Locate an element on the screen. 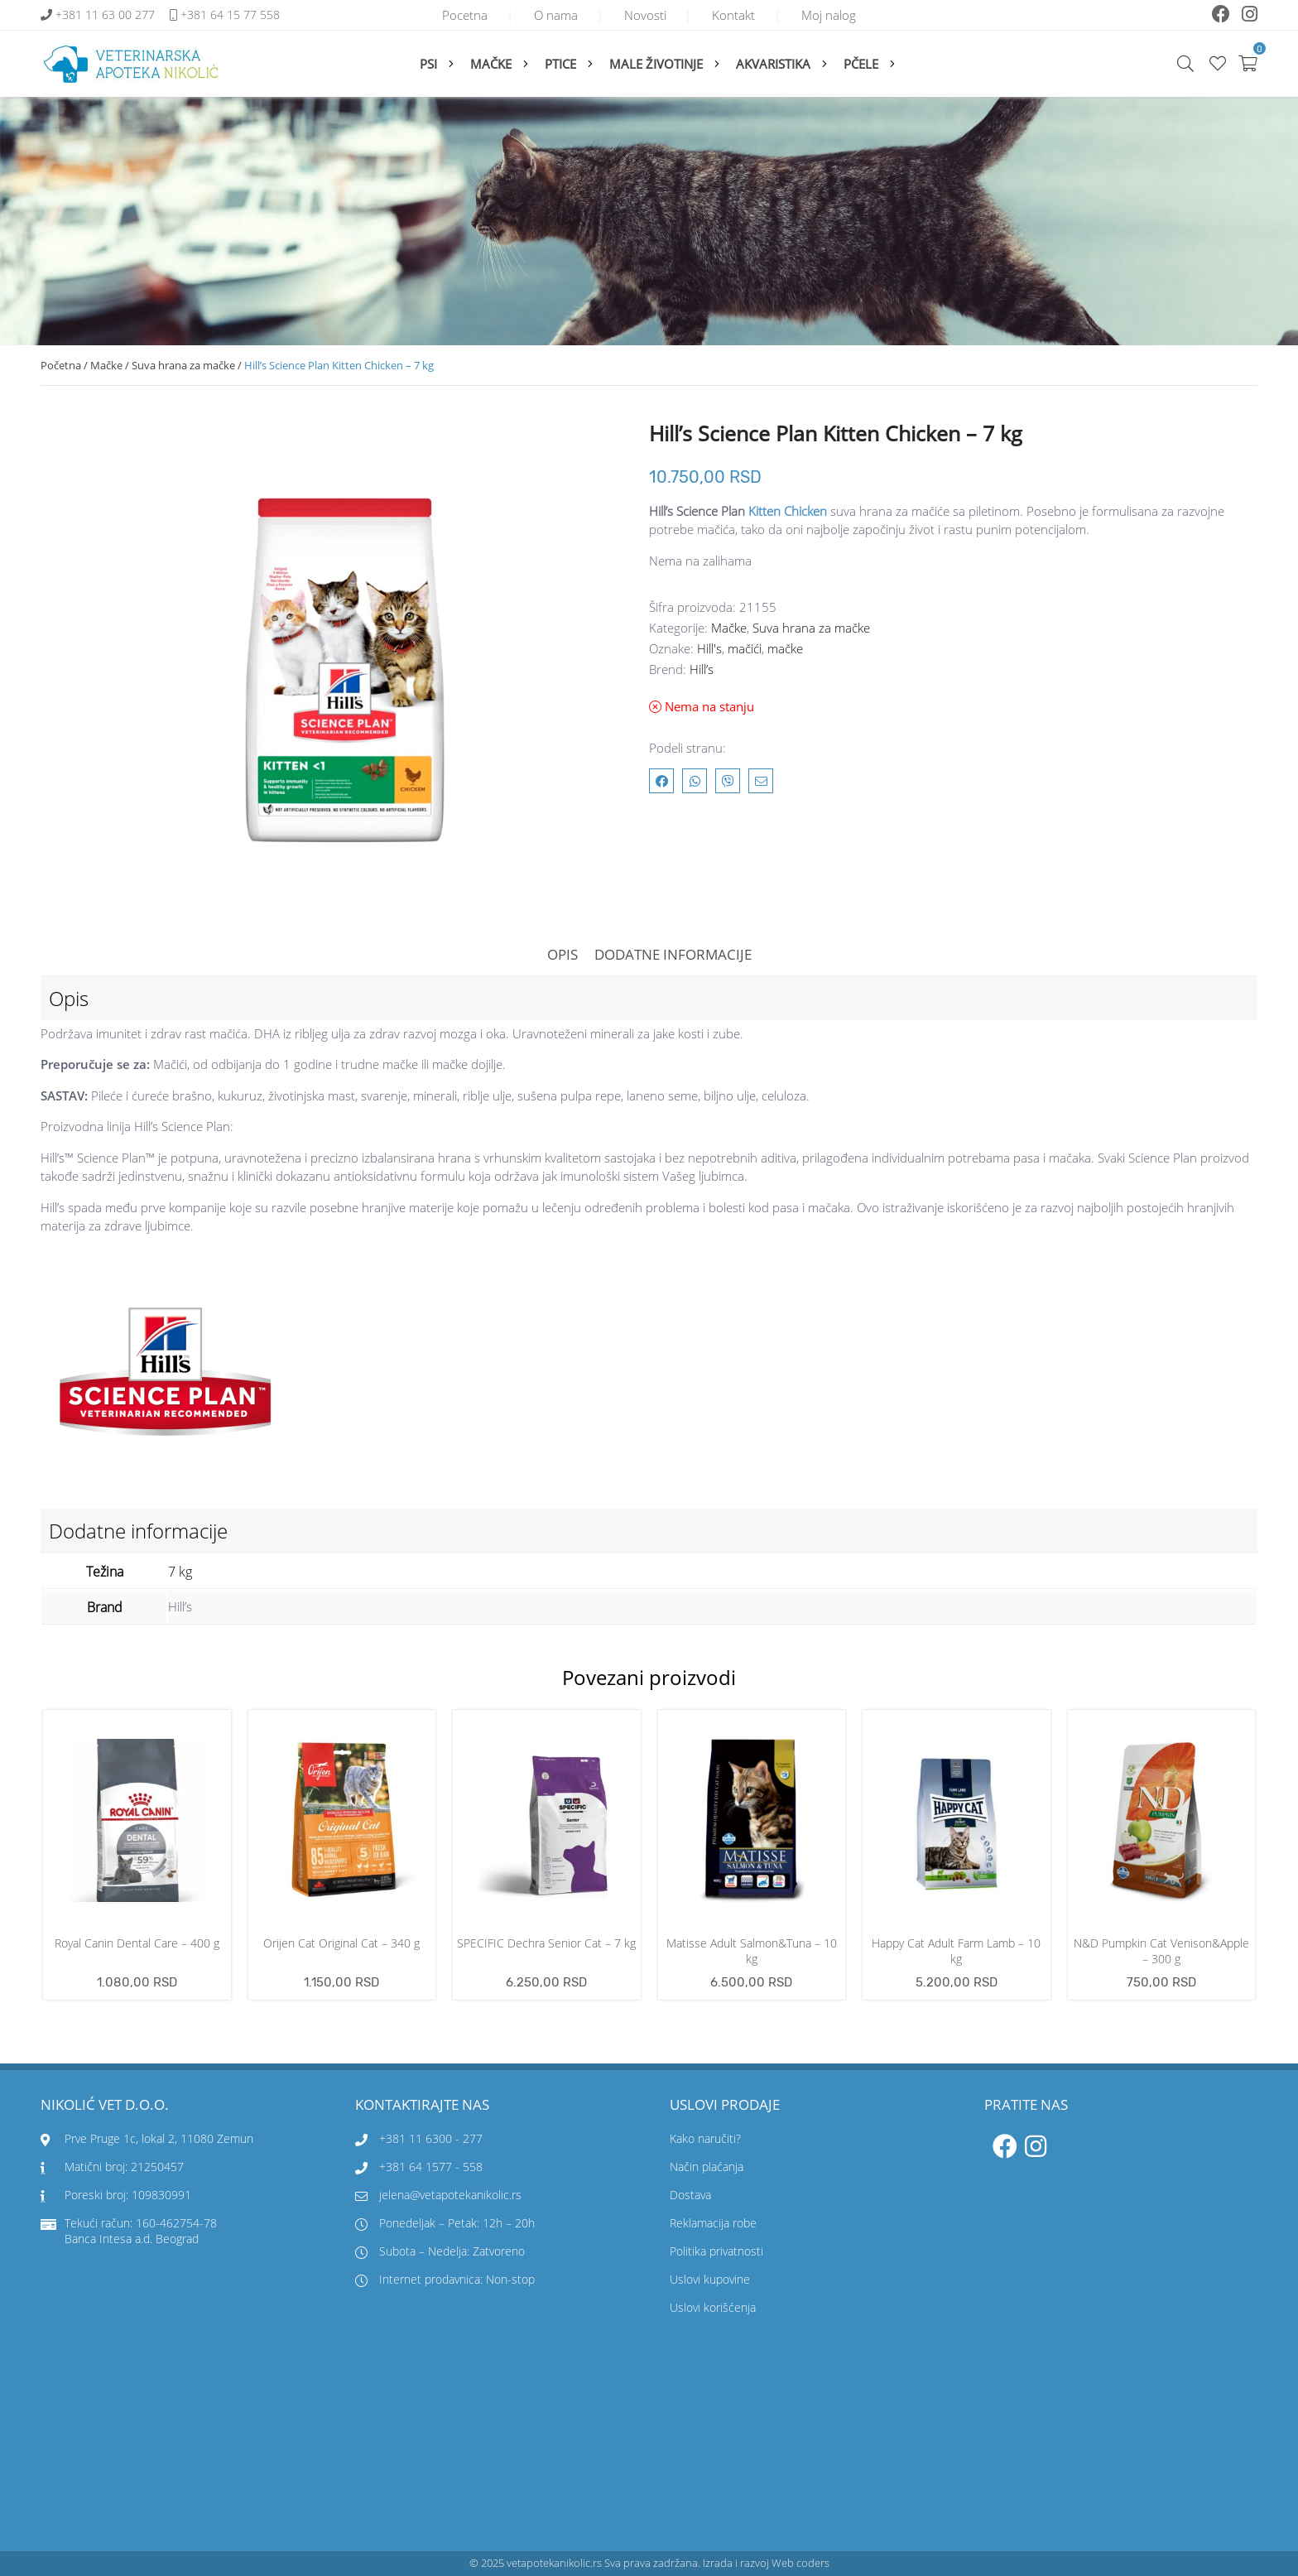  Pocetna is located at coordinates (451, 15).